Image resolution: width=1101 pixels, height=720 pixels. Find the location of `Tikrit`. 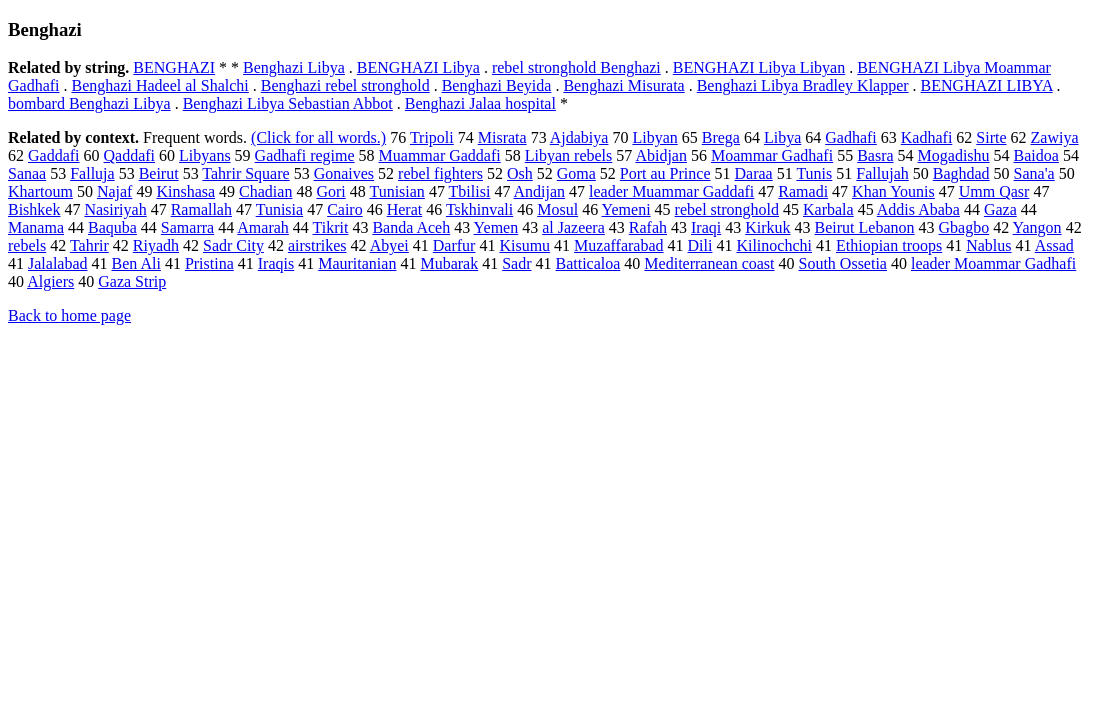

Tikrit is located at coordinates (331, 227).